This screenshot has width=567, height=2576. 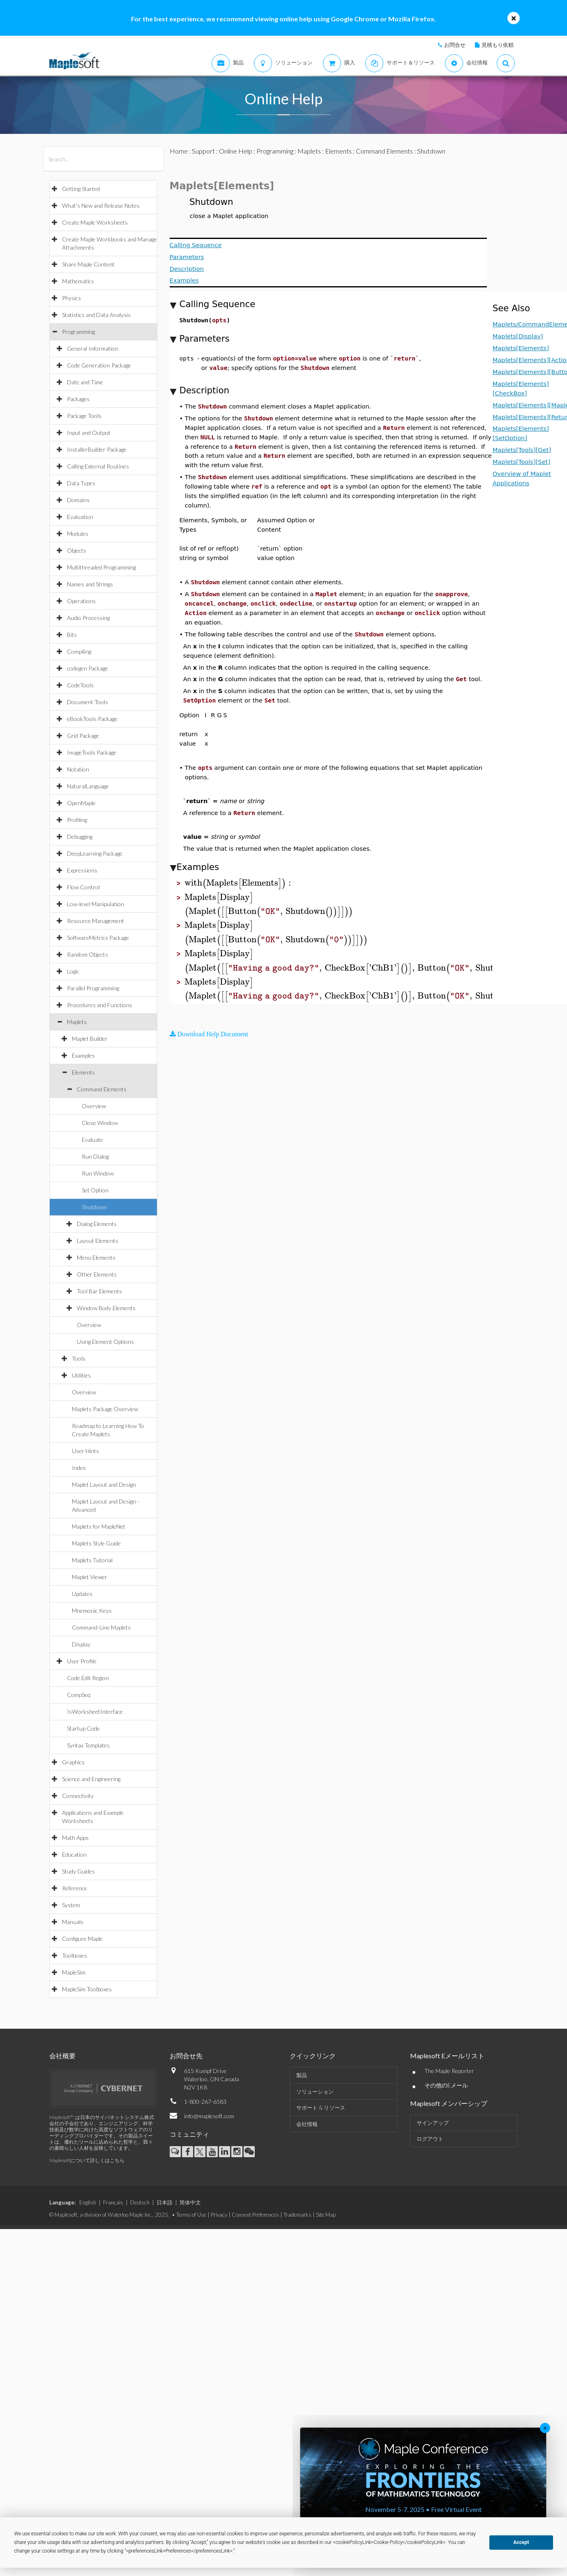 What do you see at coordinates (71, 1904) in the screenshot?
I see `System` at bounding box center [71, 1904].